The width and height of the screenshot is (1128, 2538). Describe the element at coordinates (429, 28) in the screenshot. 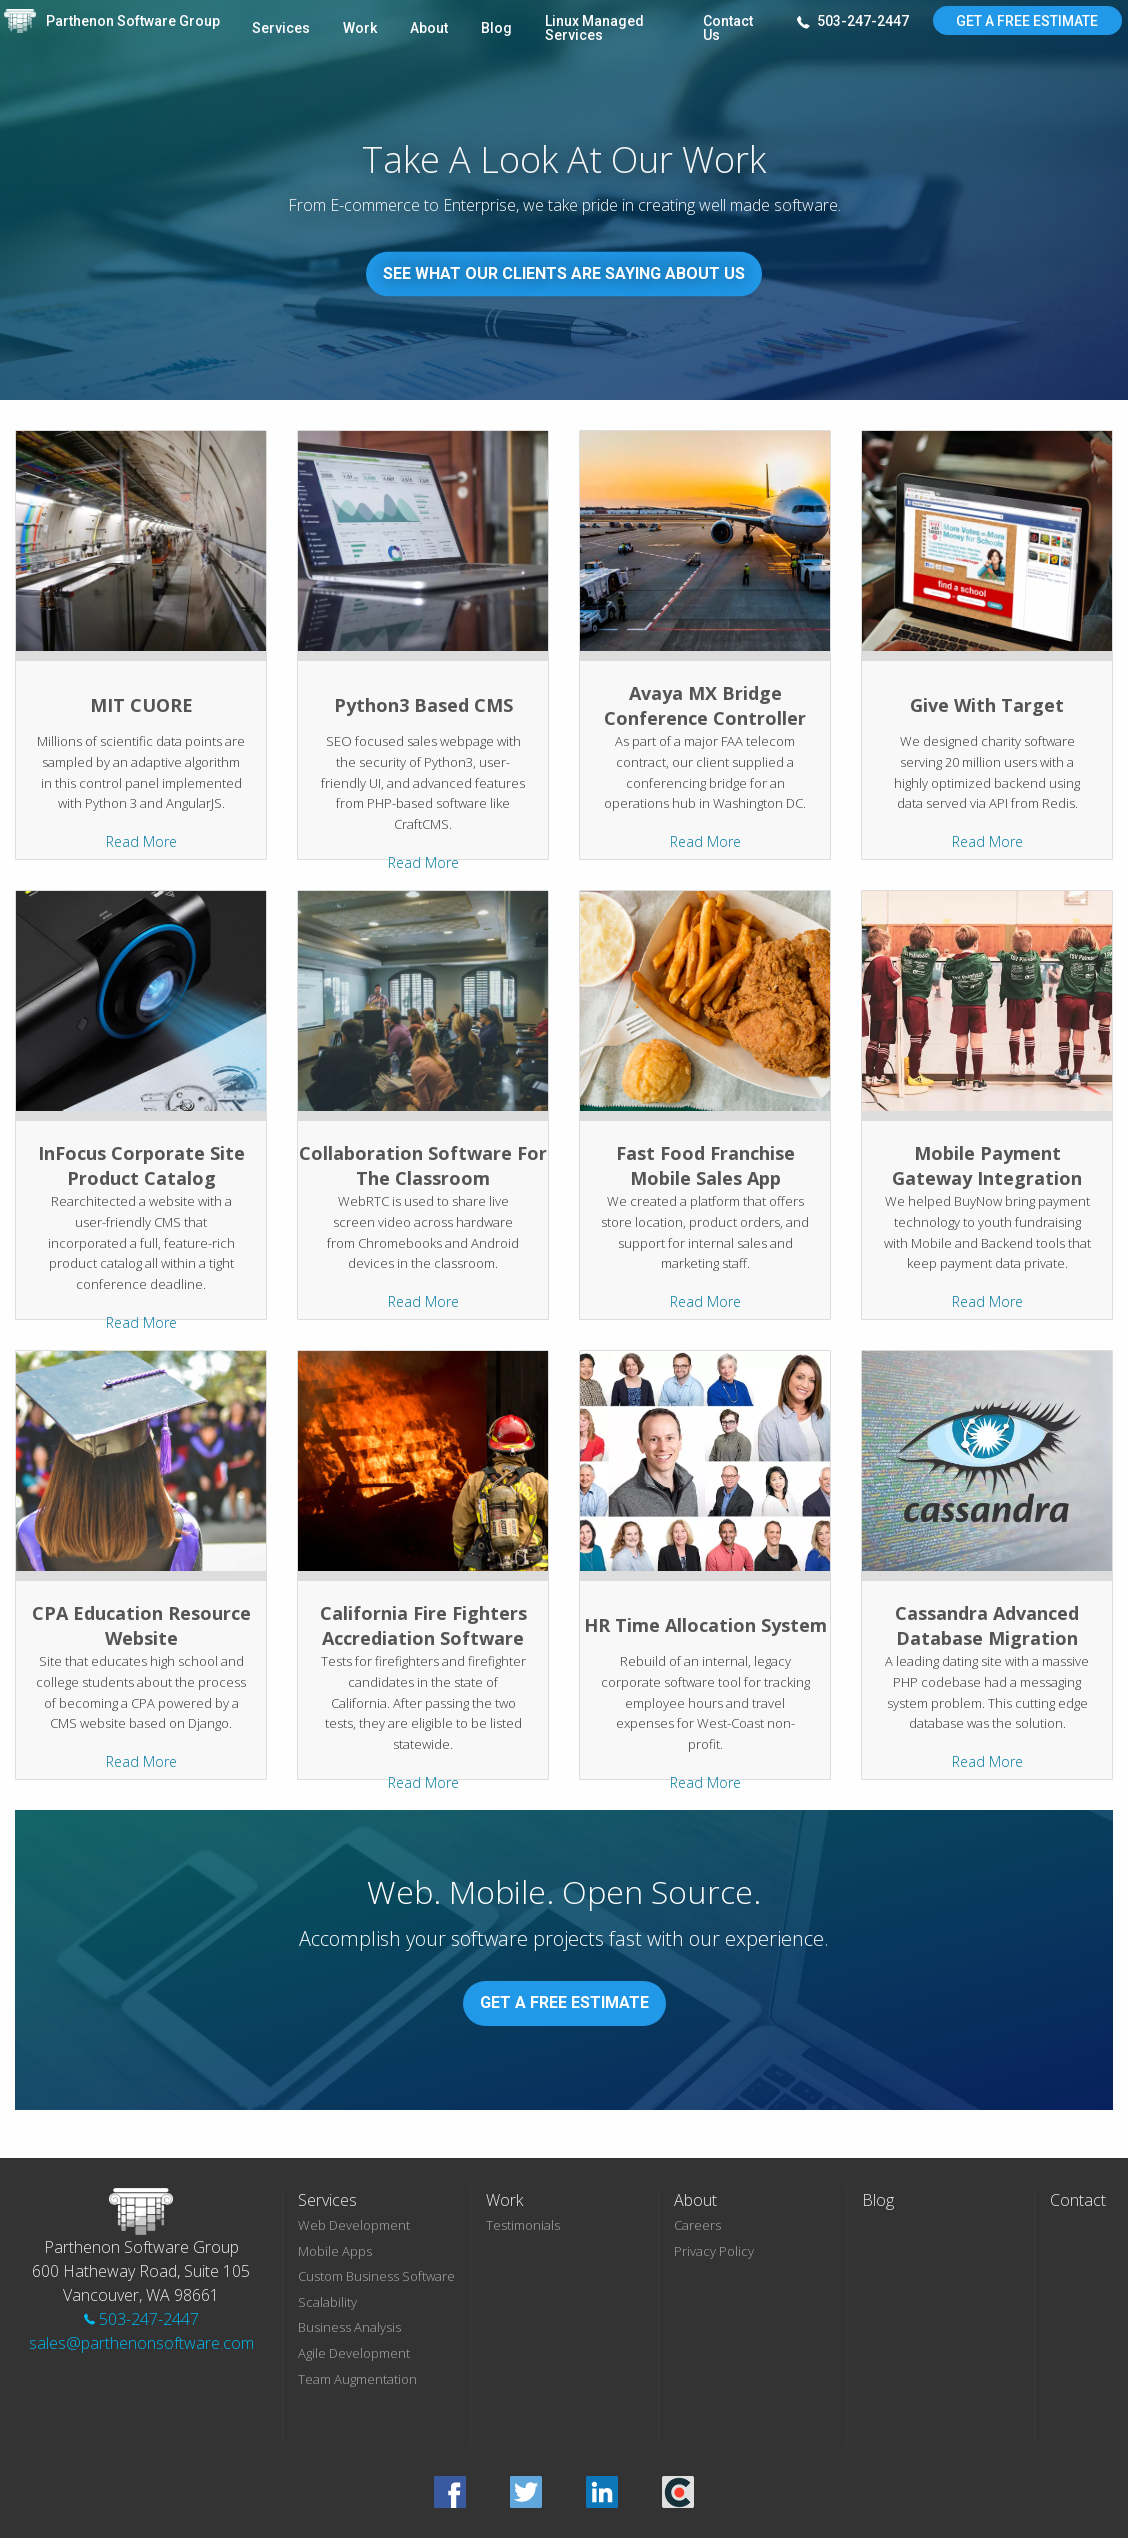

I see `About` at that location.